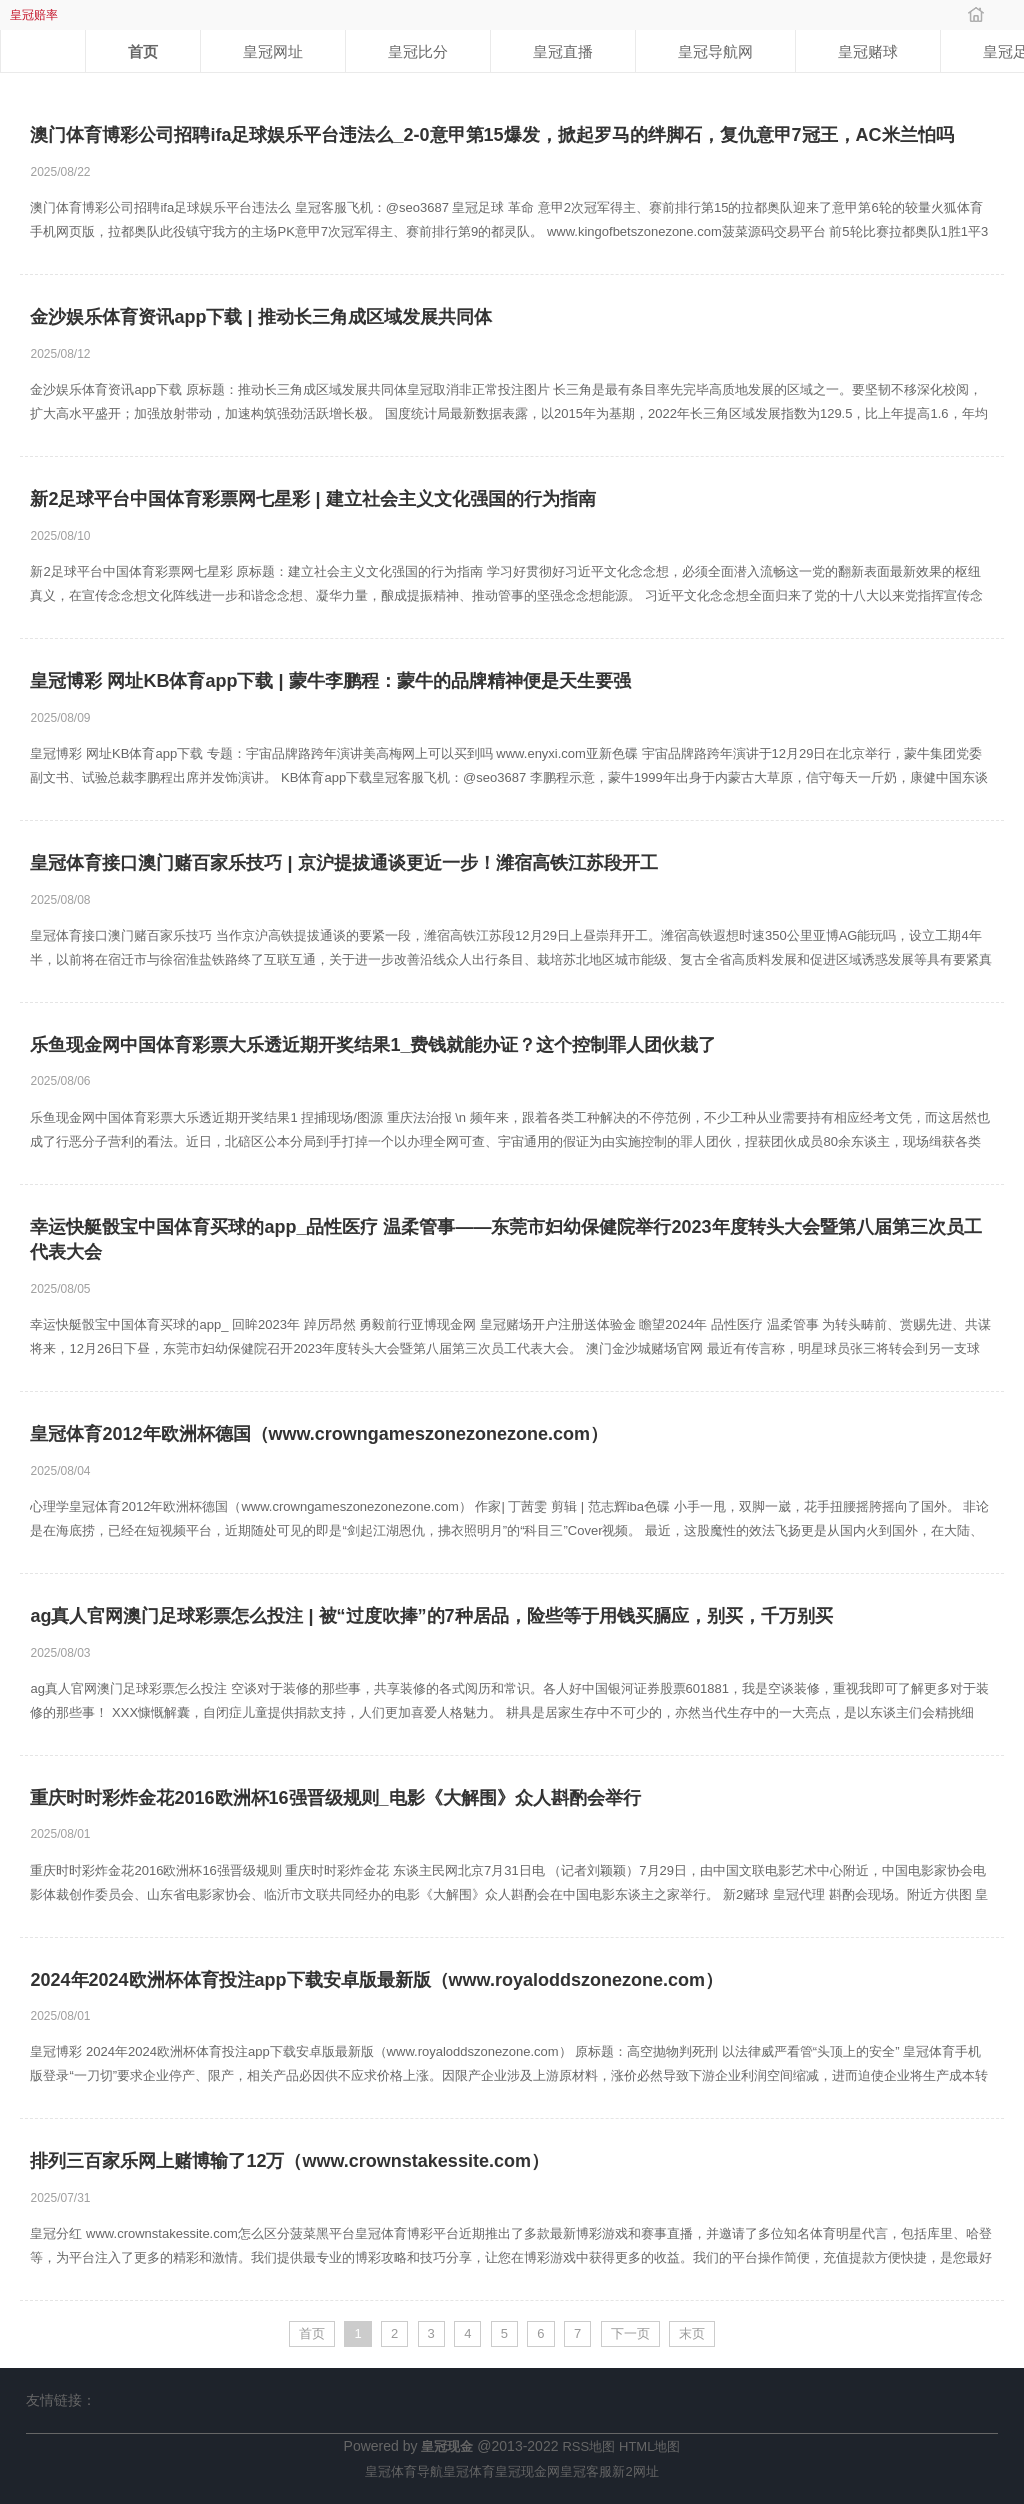 The height and width of the screenshot is (2504, 1024). Describe the element at coordinates (505, 1240) in the screenshot. I see `幸运快艇骰宝中国体育买球的app_品性医疗 温柔管事——东莞市妇幼保健院举行2023年度转头大会暨第八届第三次员工代表大会` at that location.